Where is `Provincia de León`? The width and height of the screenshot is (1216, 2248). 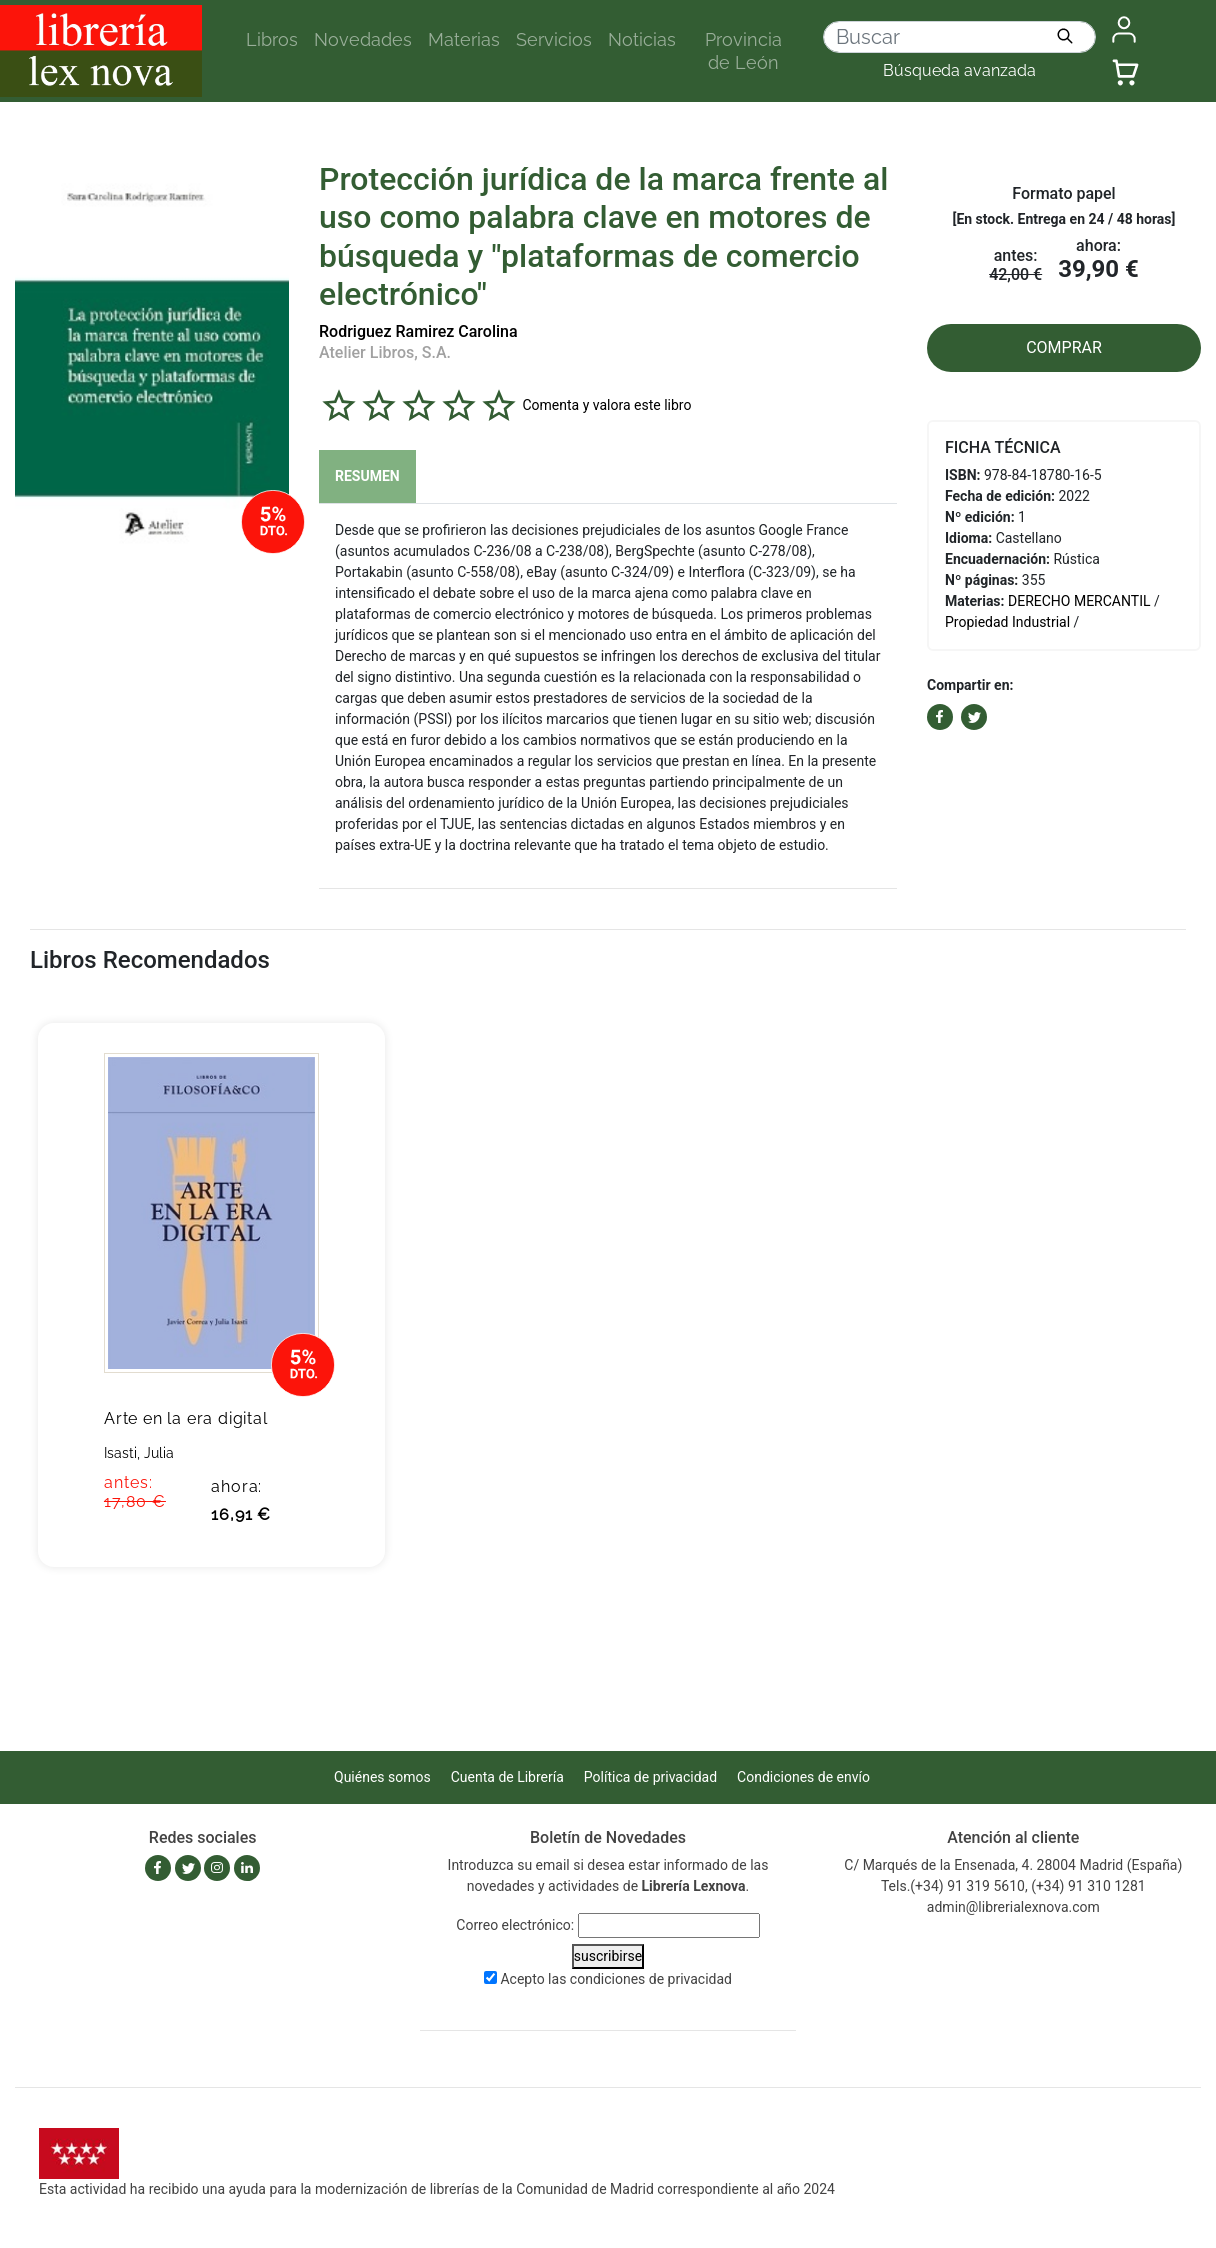
Provincia de León is located at coordinates (743, 51).